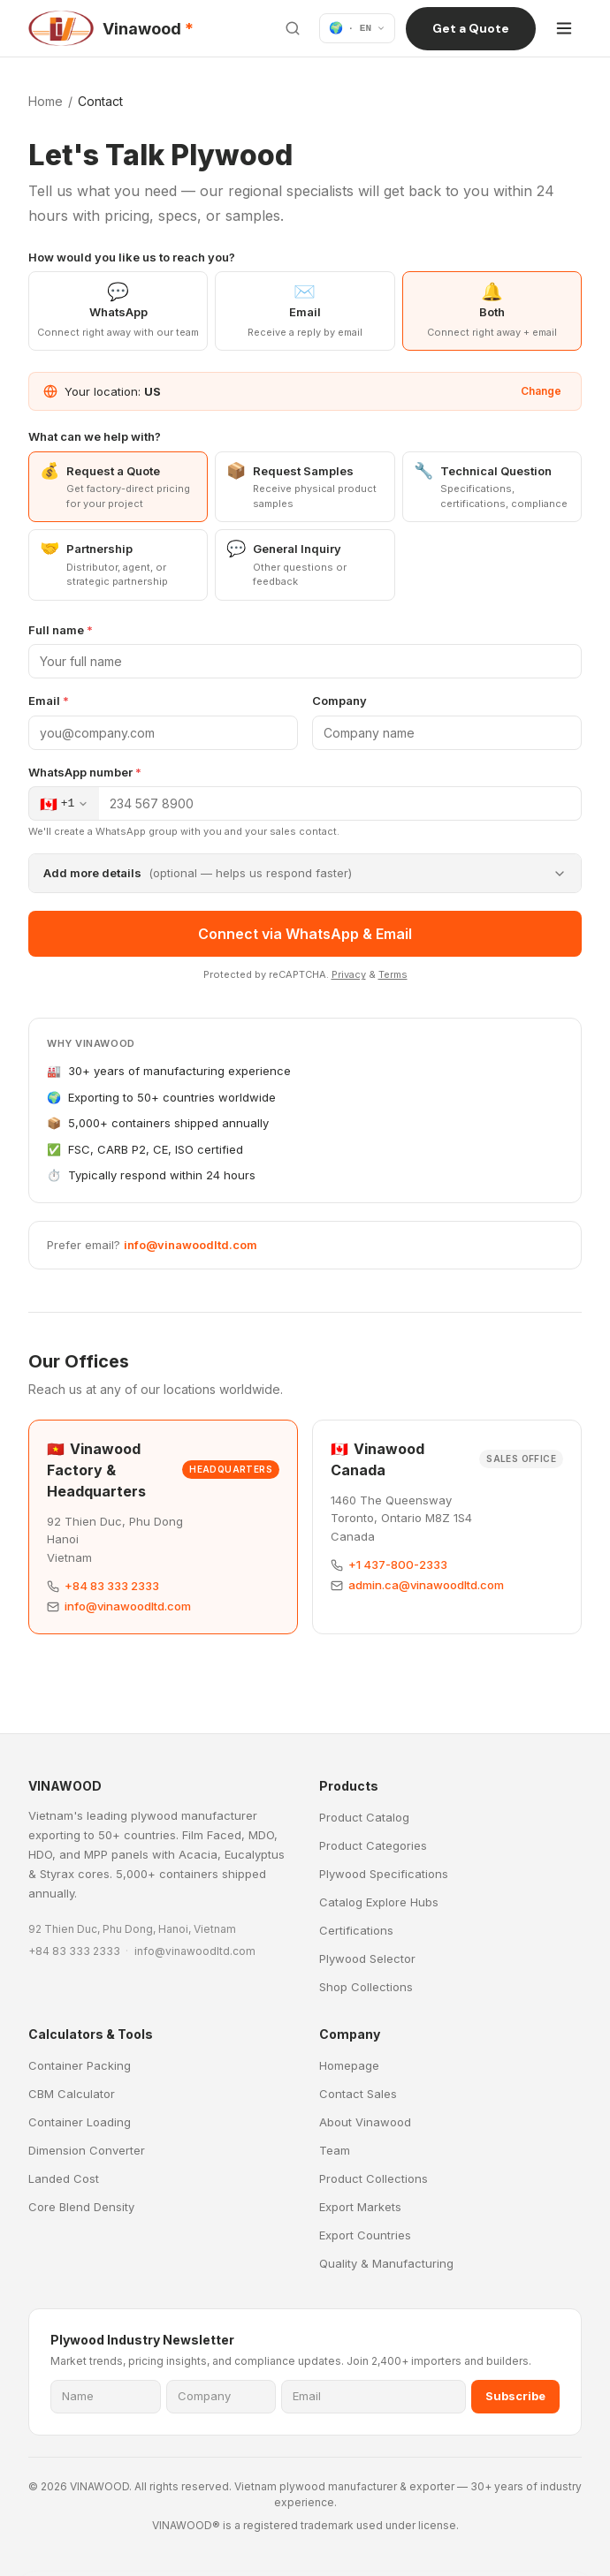  What do you see at coordinates (426, 1585) in the screenshot?
I see `admin.ca@vinawoodltd.com` at bounding box center [426, 1585].